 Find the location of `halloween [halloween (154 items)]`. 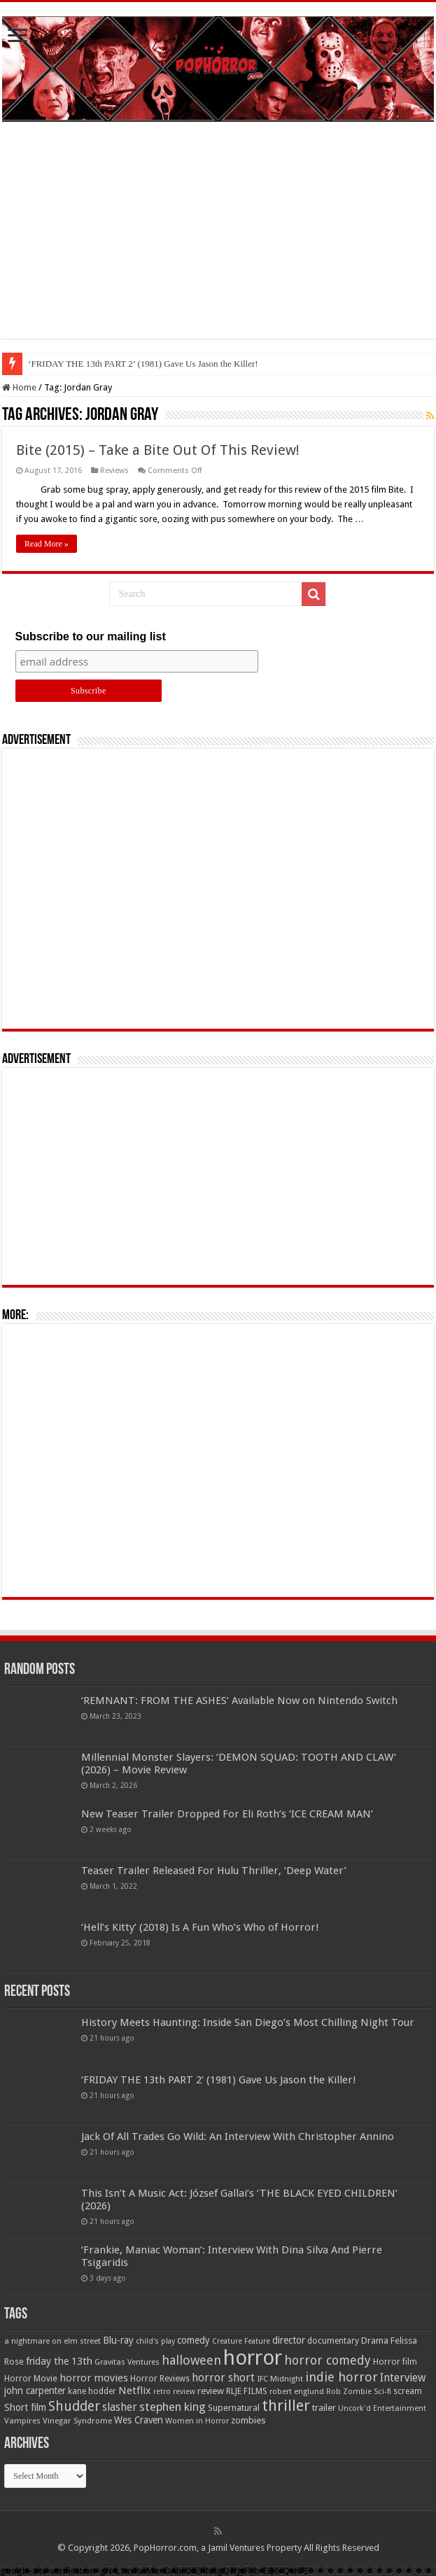

halloween [halloween (154 items)] is located at coordinates (191, 2360).